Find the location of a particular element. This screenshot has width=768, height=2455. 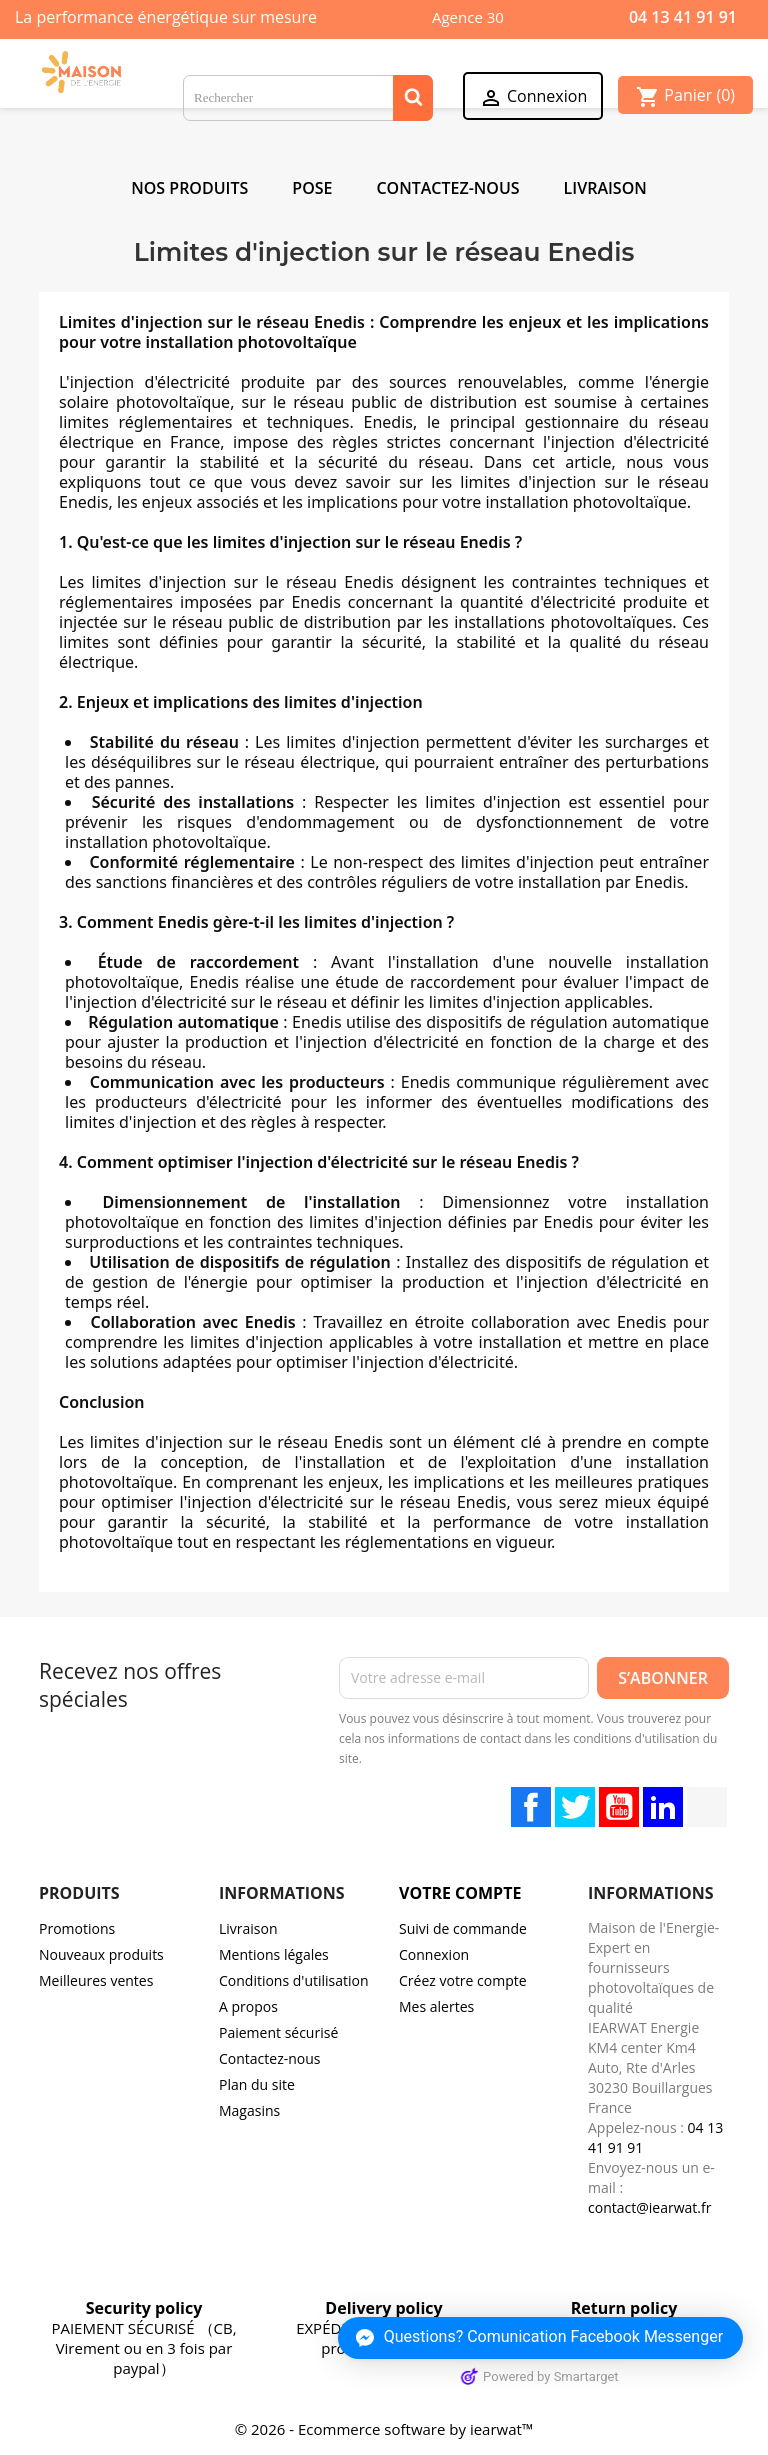

POSE is located at coordinates (312, 188).